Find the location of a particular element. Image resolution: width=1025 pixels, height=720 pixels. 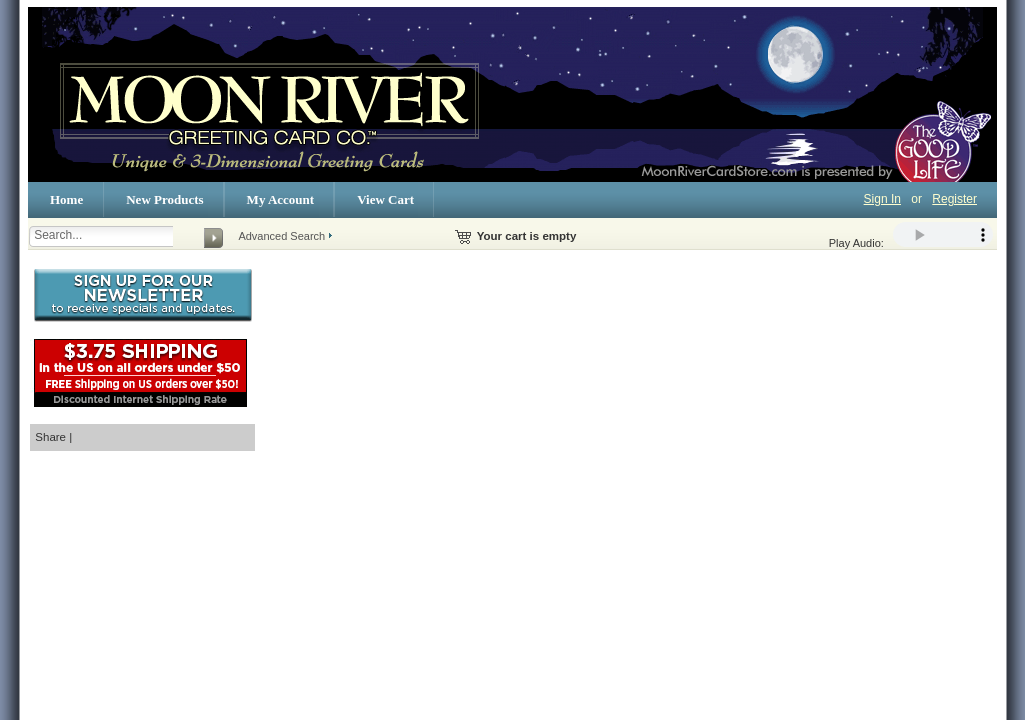

Register is located at coordinates (954, 199).